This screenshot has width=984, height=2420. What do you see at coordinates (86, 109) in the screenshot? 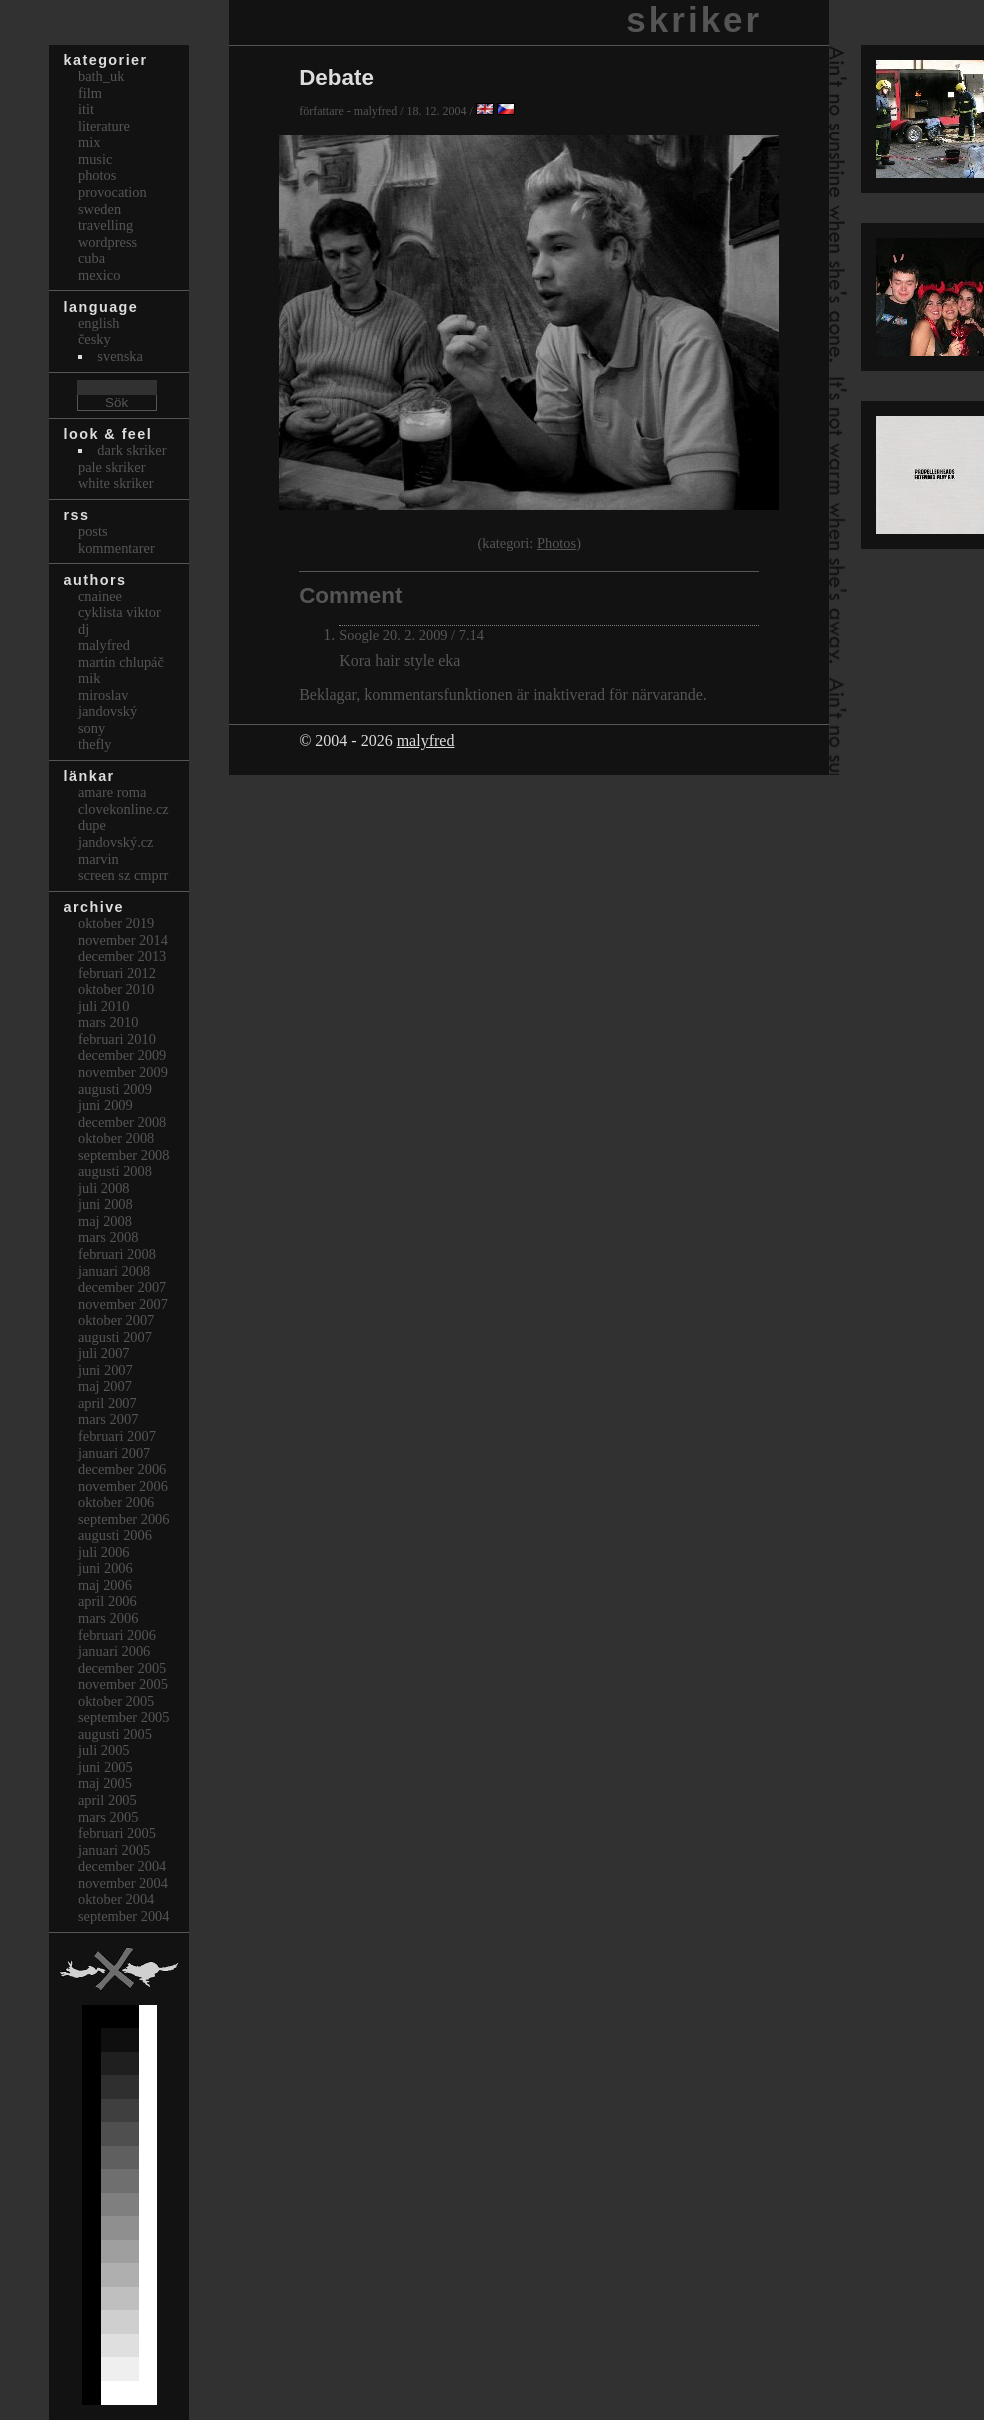
I see `itit` at bounding box center [86, 109].